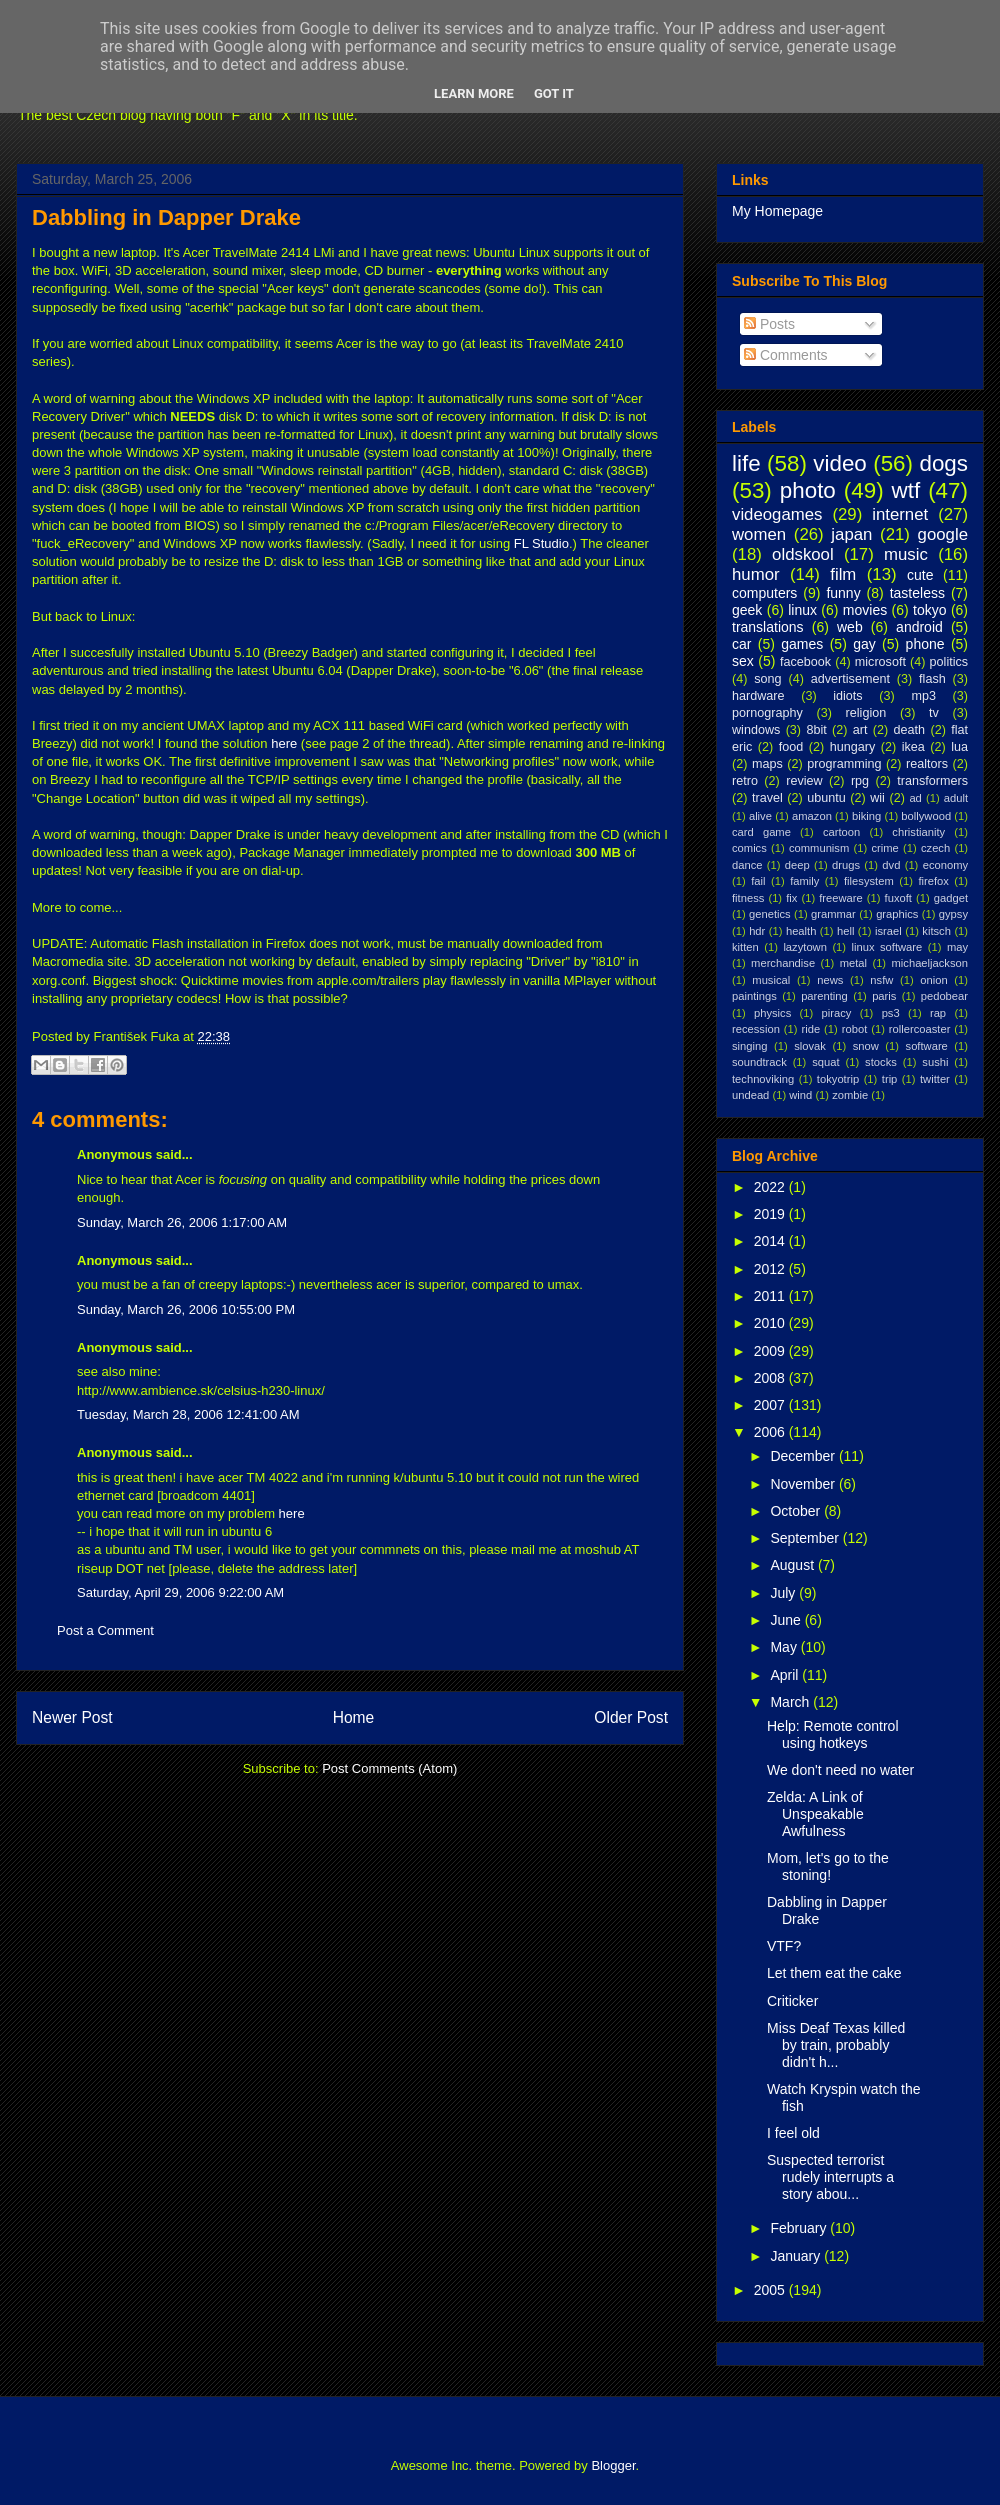  What do you see at coordinates (797, 865) in the screenshot?
I see `deep` at bounding box center [797, 865].